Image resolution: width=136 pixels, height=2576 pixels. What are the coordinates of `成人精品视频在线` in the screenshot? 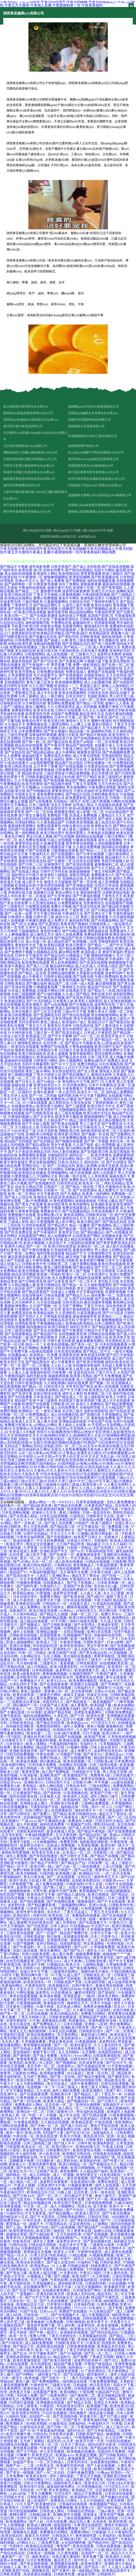 It's located at (112, 1120).